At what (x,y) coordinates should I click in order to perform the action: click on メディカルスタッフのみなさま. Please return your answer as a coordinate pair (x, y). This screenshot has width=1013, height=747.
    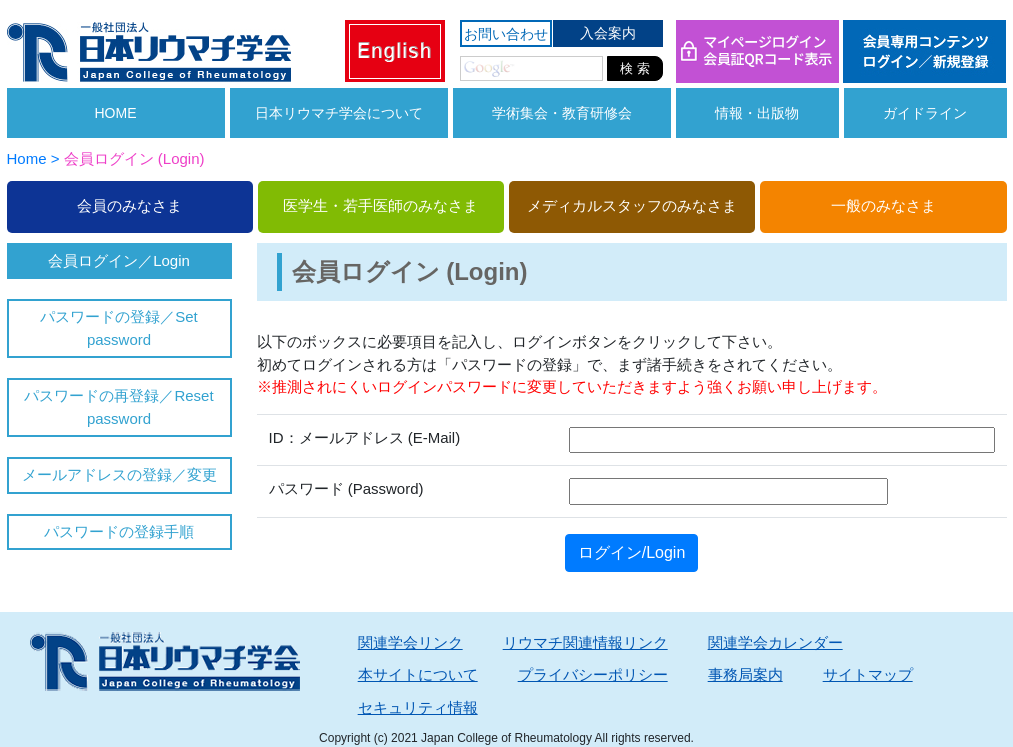
    Looking at the image, I should click on (632, 205).